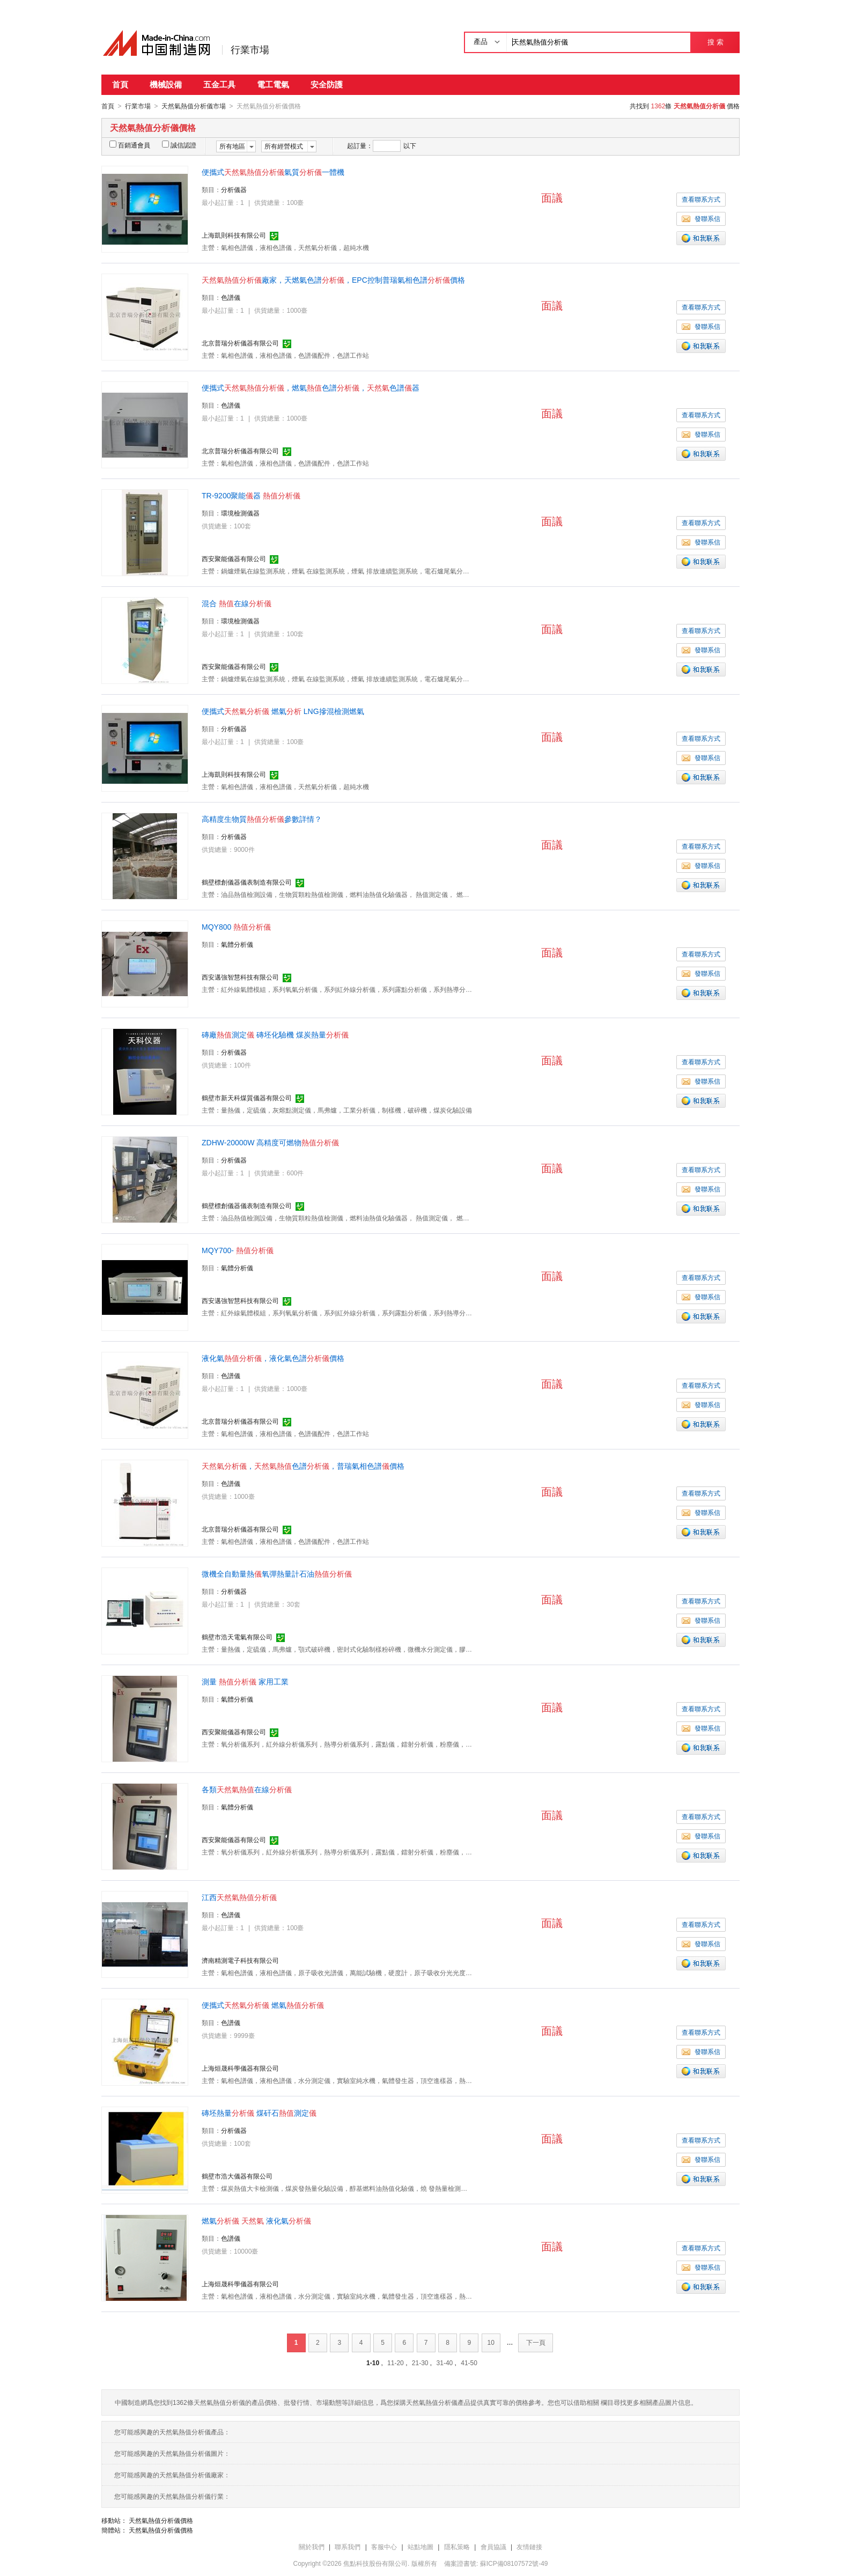 The image size is (841, 2576). What do you see at coordinates (457, 2546) in the screenshot?
I see `隱私策略` at bounding box center [457, 2546].